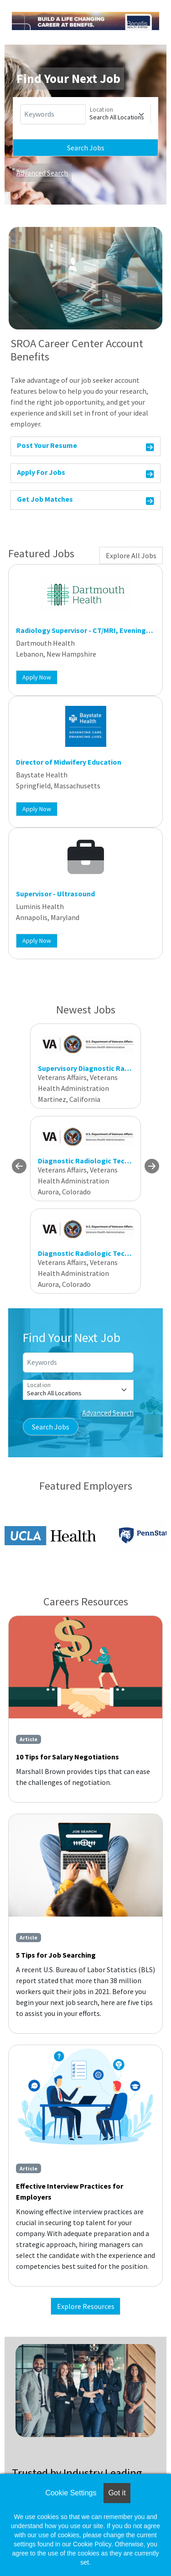  I want to click on Apply For Jobs, so click(85, 474).